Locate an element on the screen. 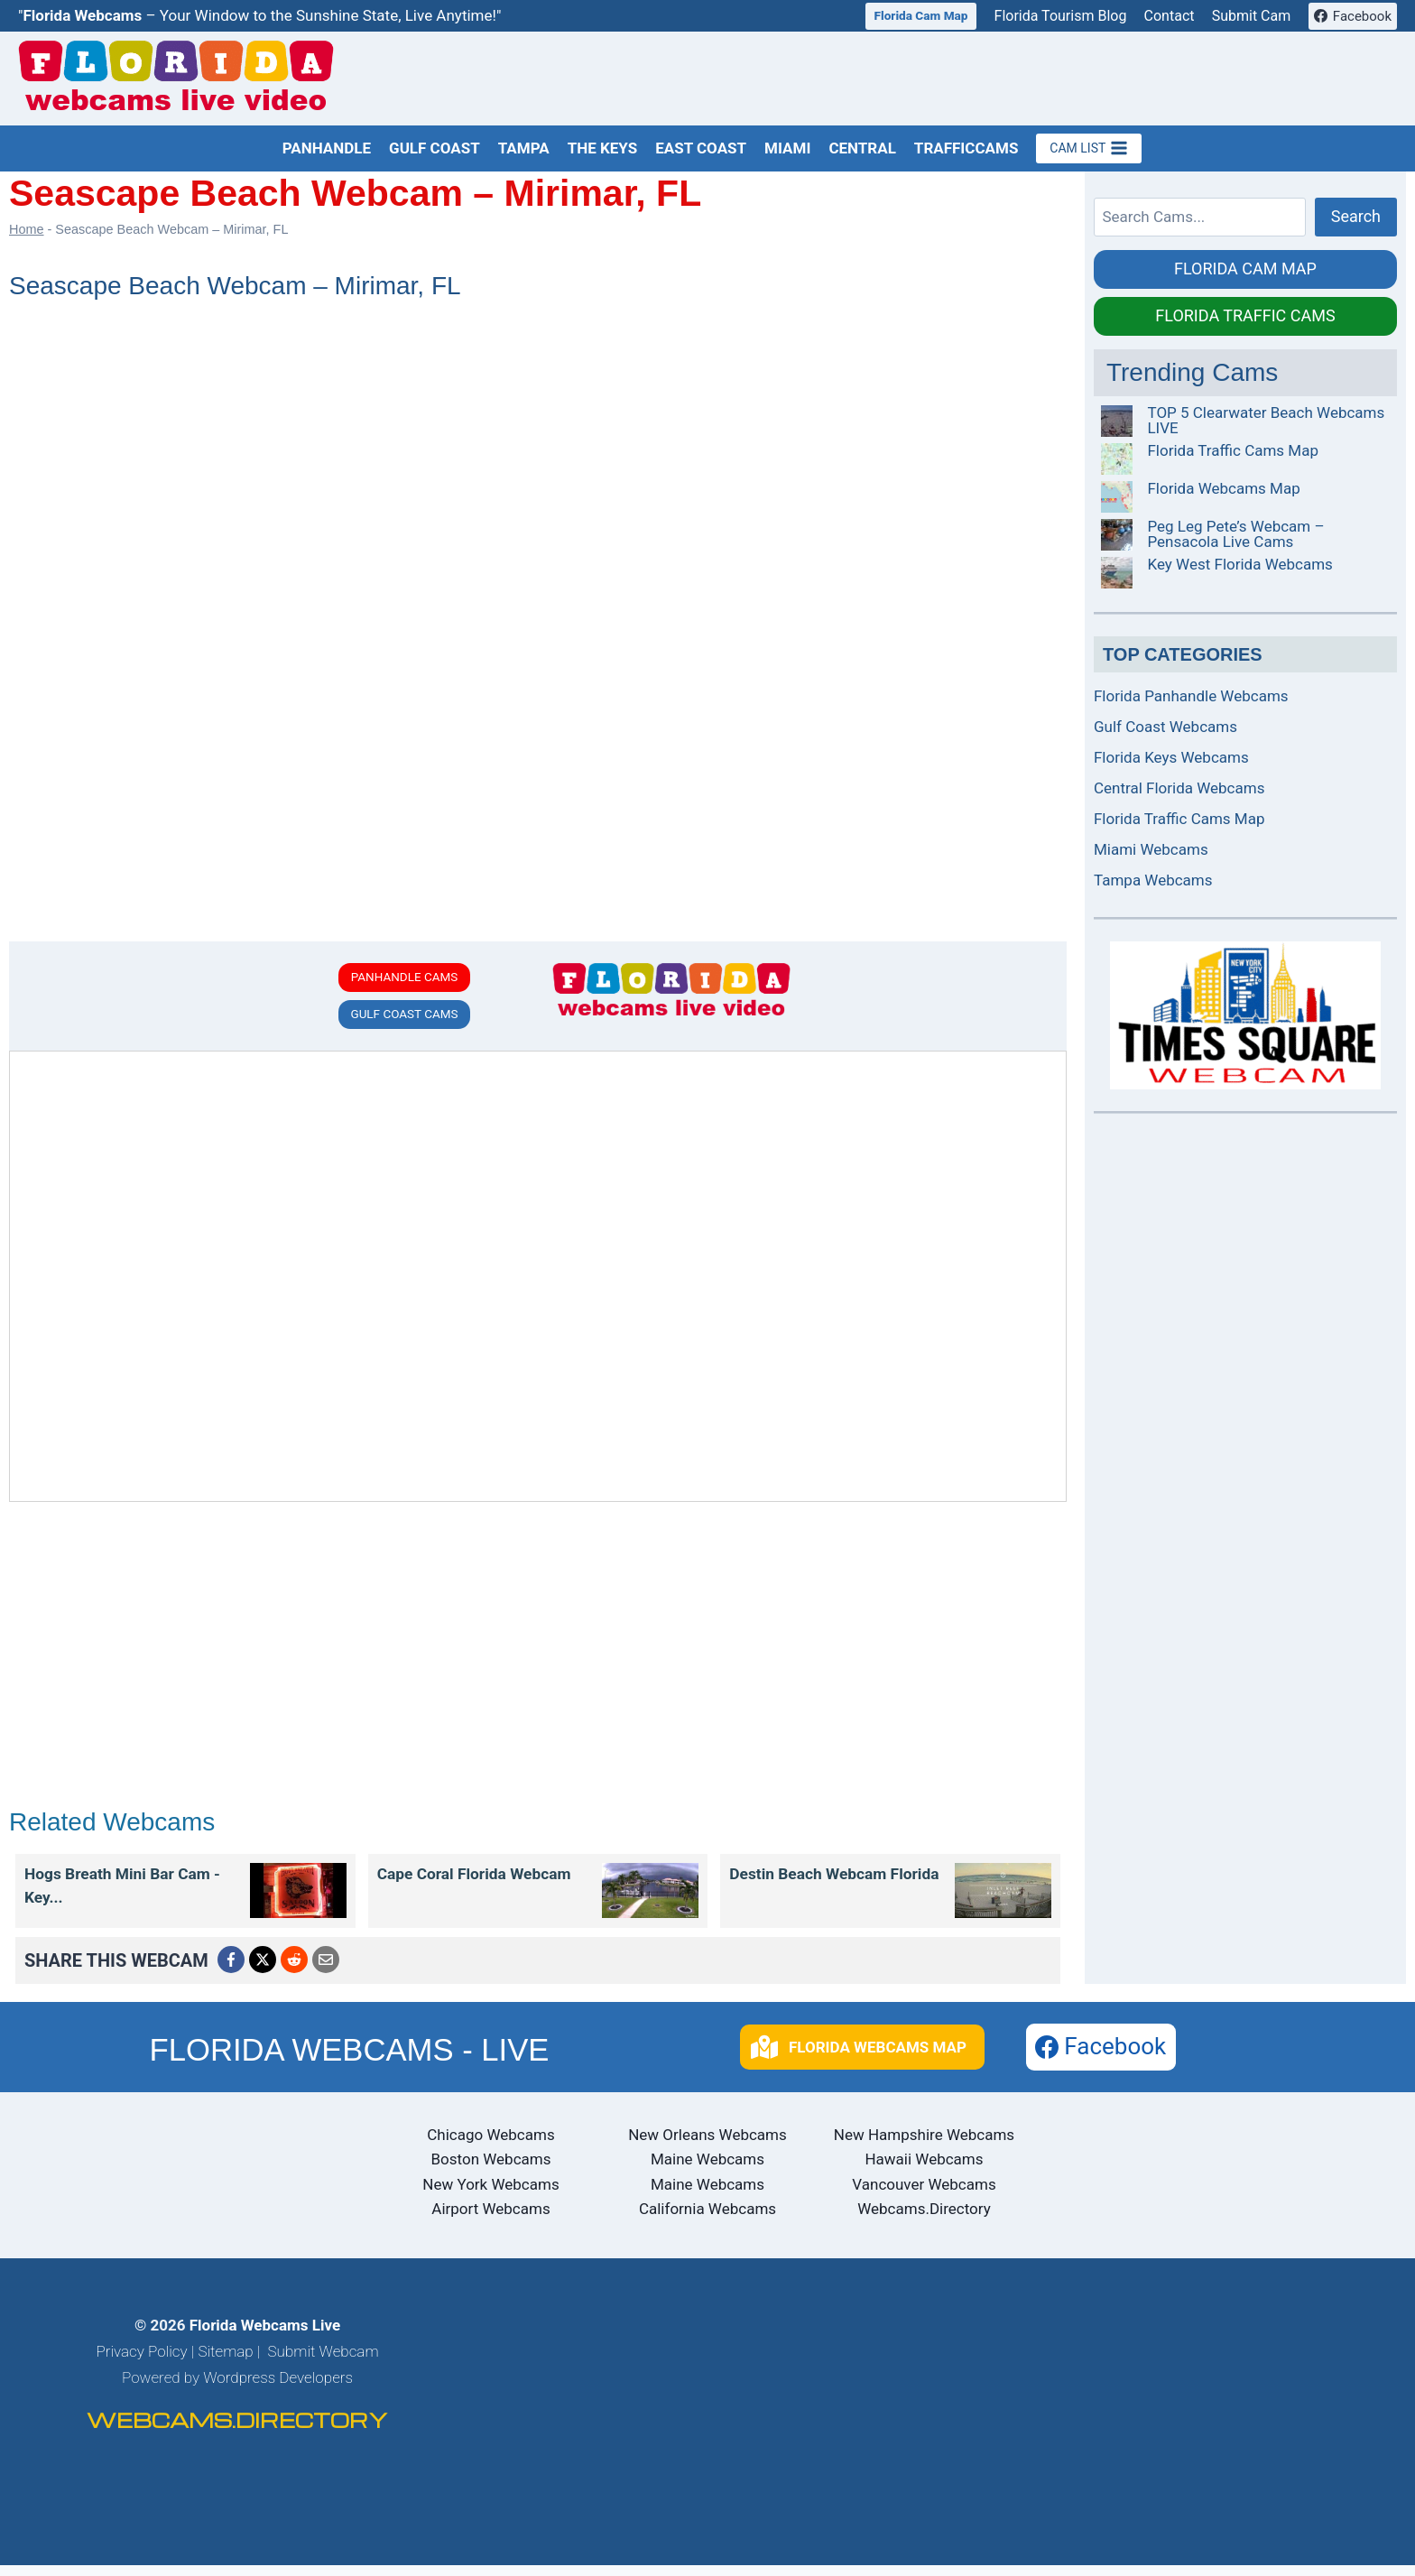 This screenshot has height=2576, width=1415. California Webcams is located at coordinates (707, 2219).